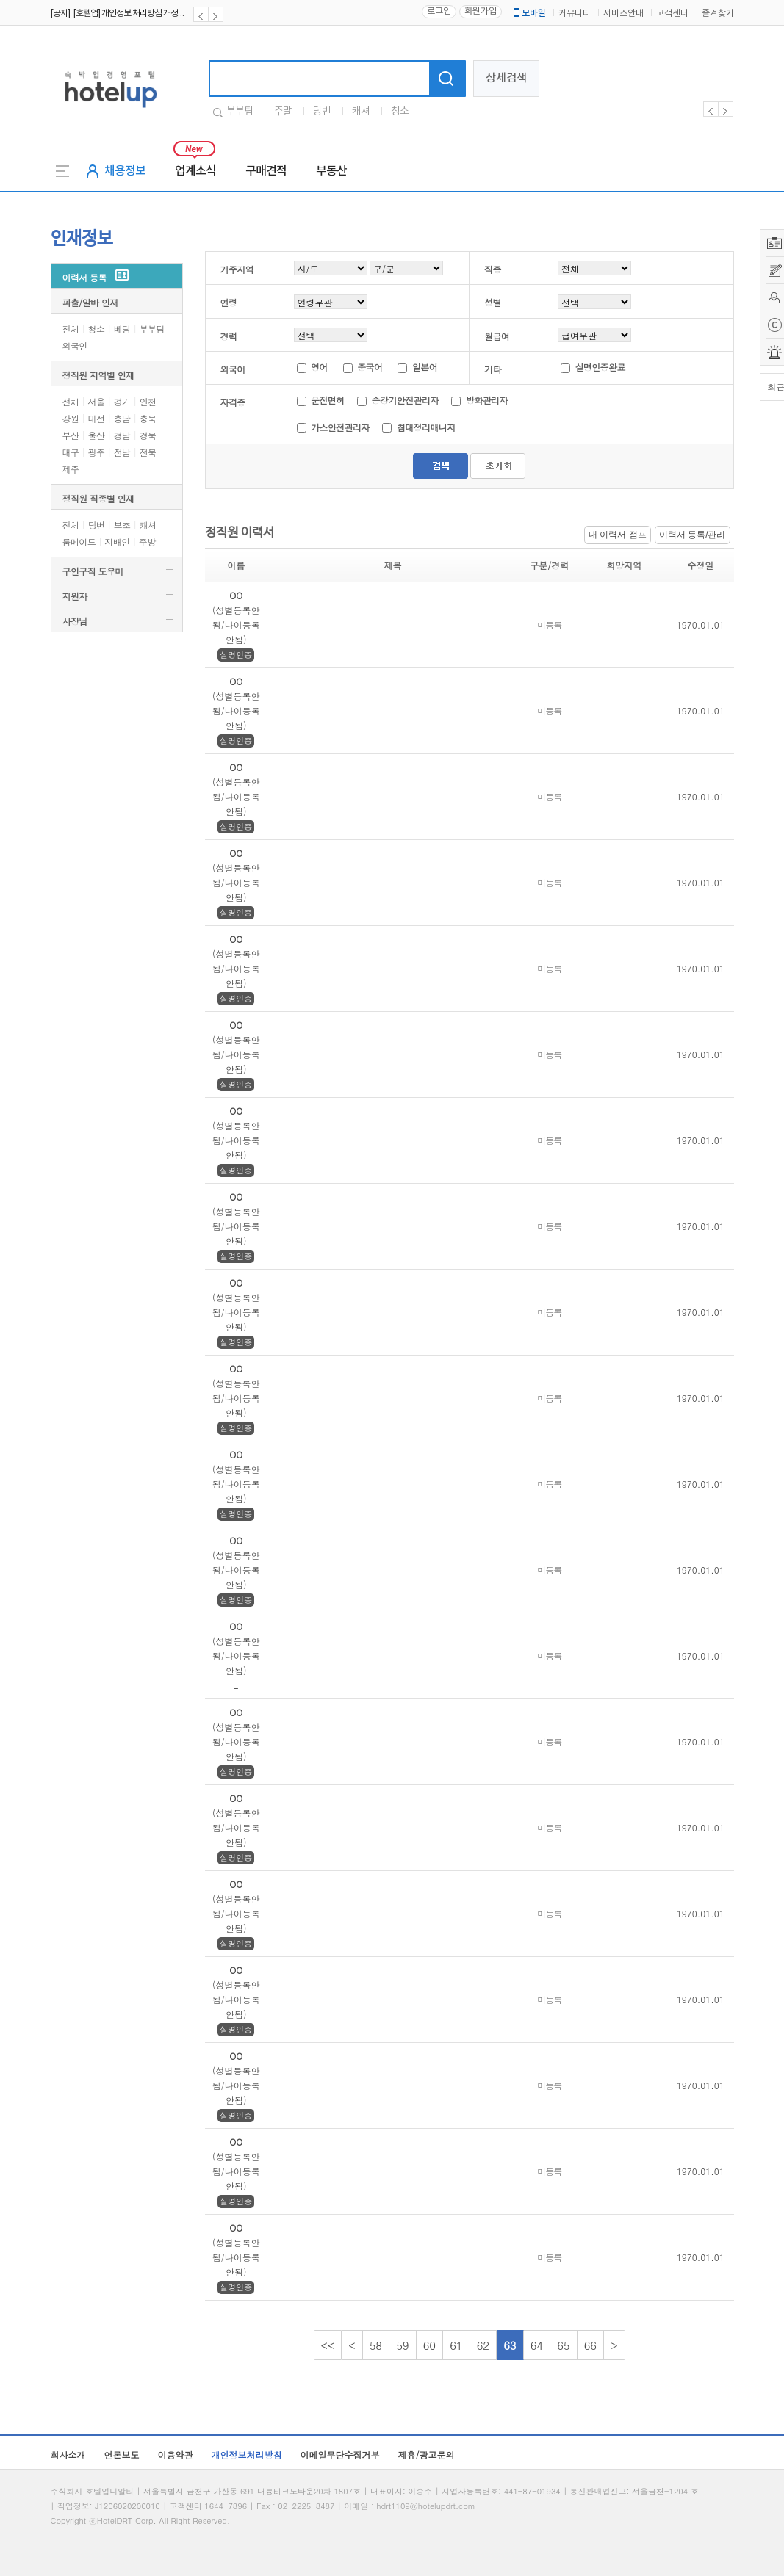 The width and height of the screenshot is (784, 2576). I want to click on 캐셔, so click(361, 111).